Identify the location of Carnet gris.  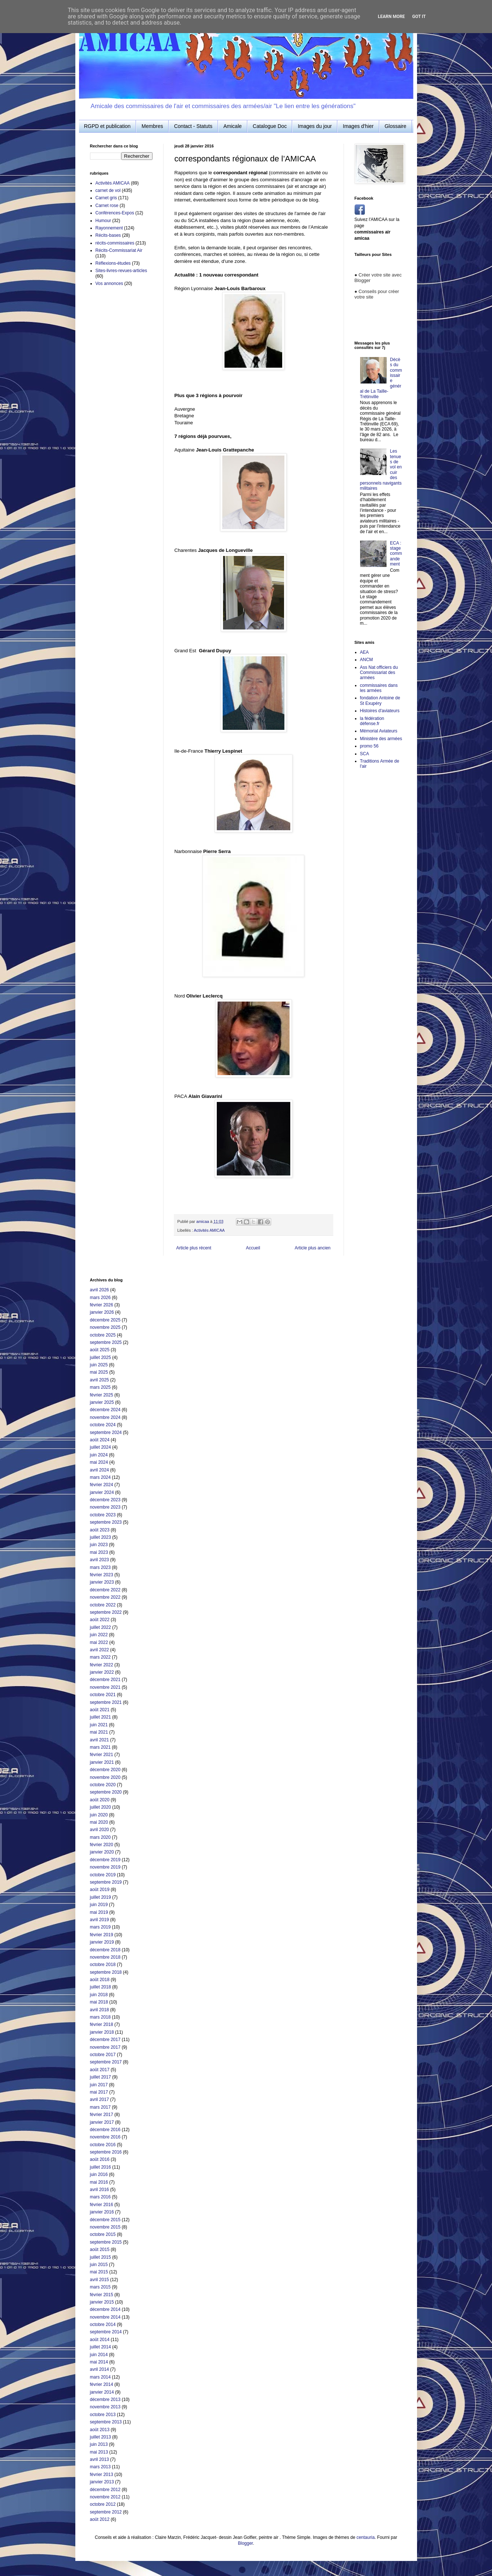
(106, 197).